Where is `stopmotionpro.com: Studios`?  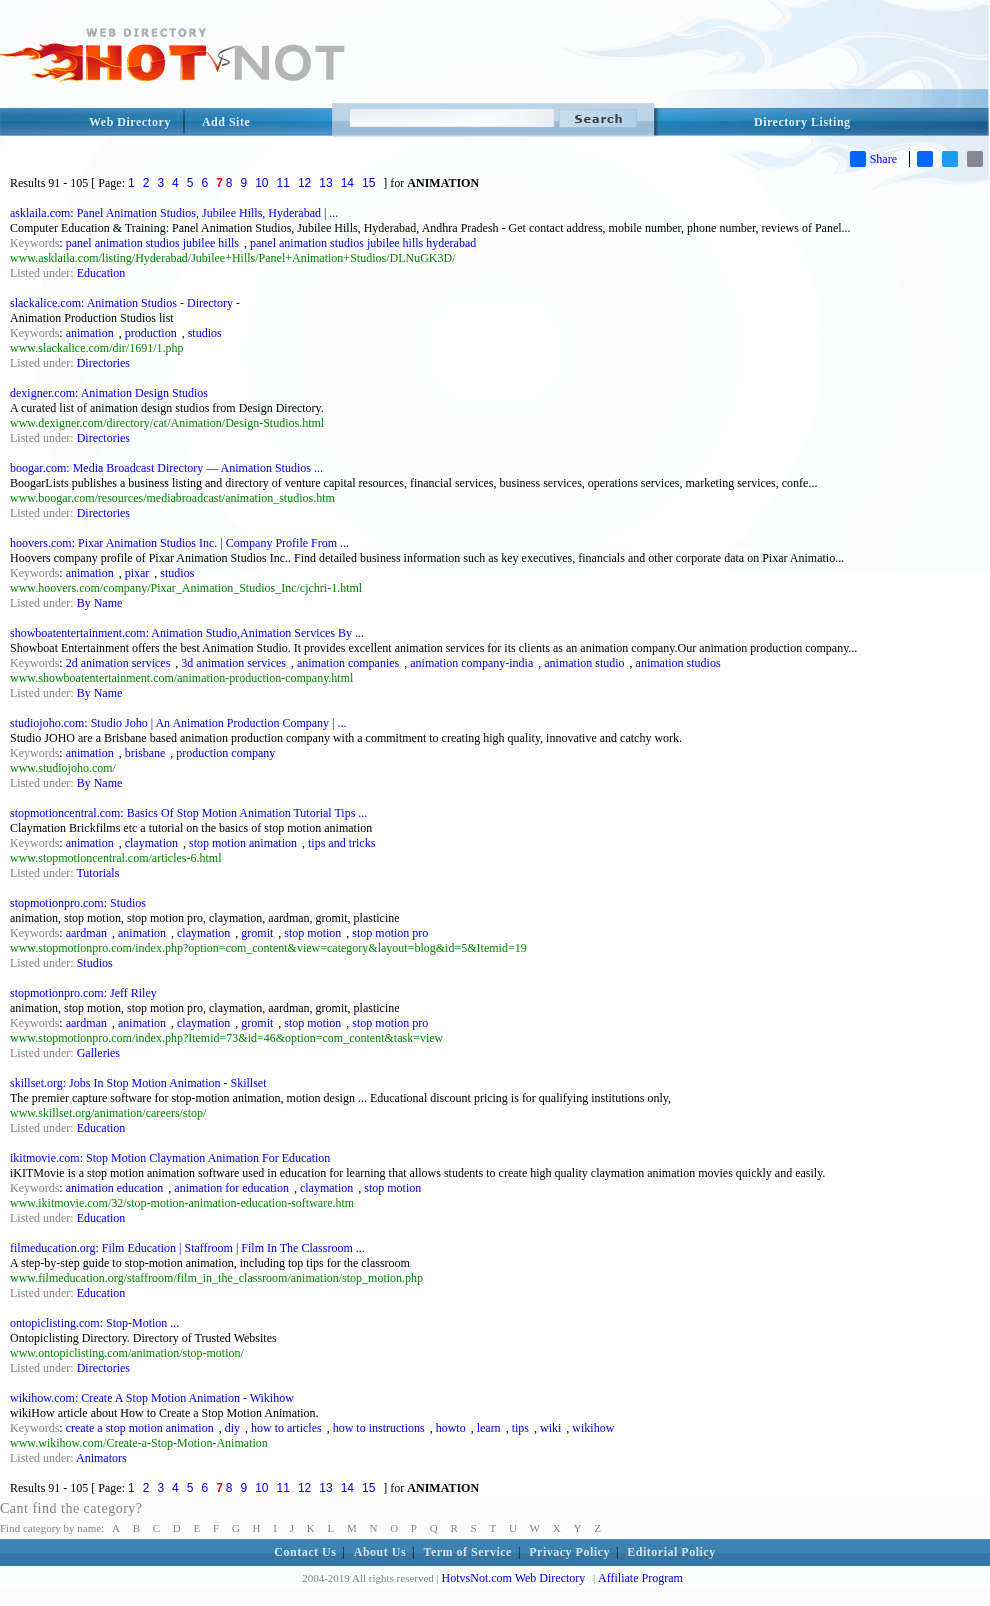
stopmotionpro.com: Studios is located at coordinates (78, 903).